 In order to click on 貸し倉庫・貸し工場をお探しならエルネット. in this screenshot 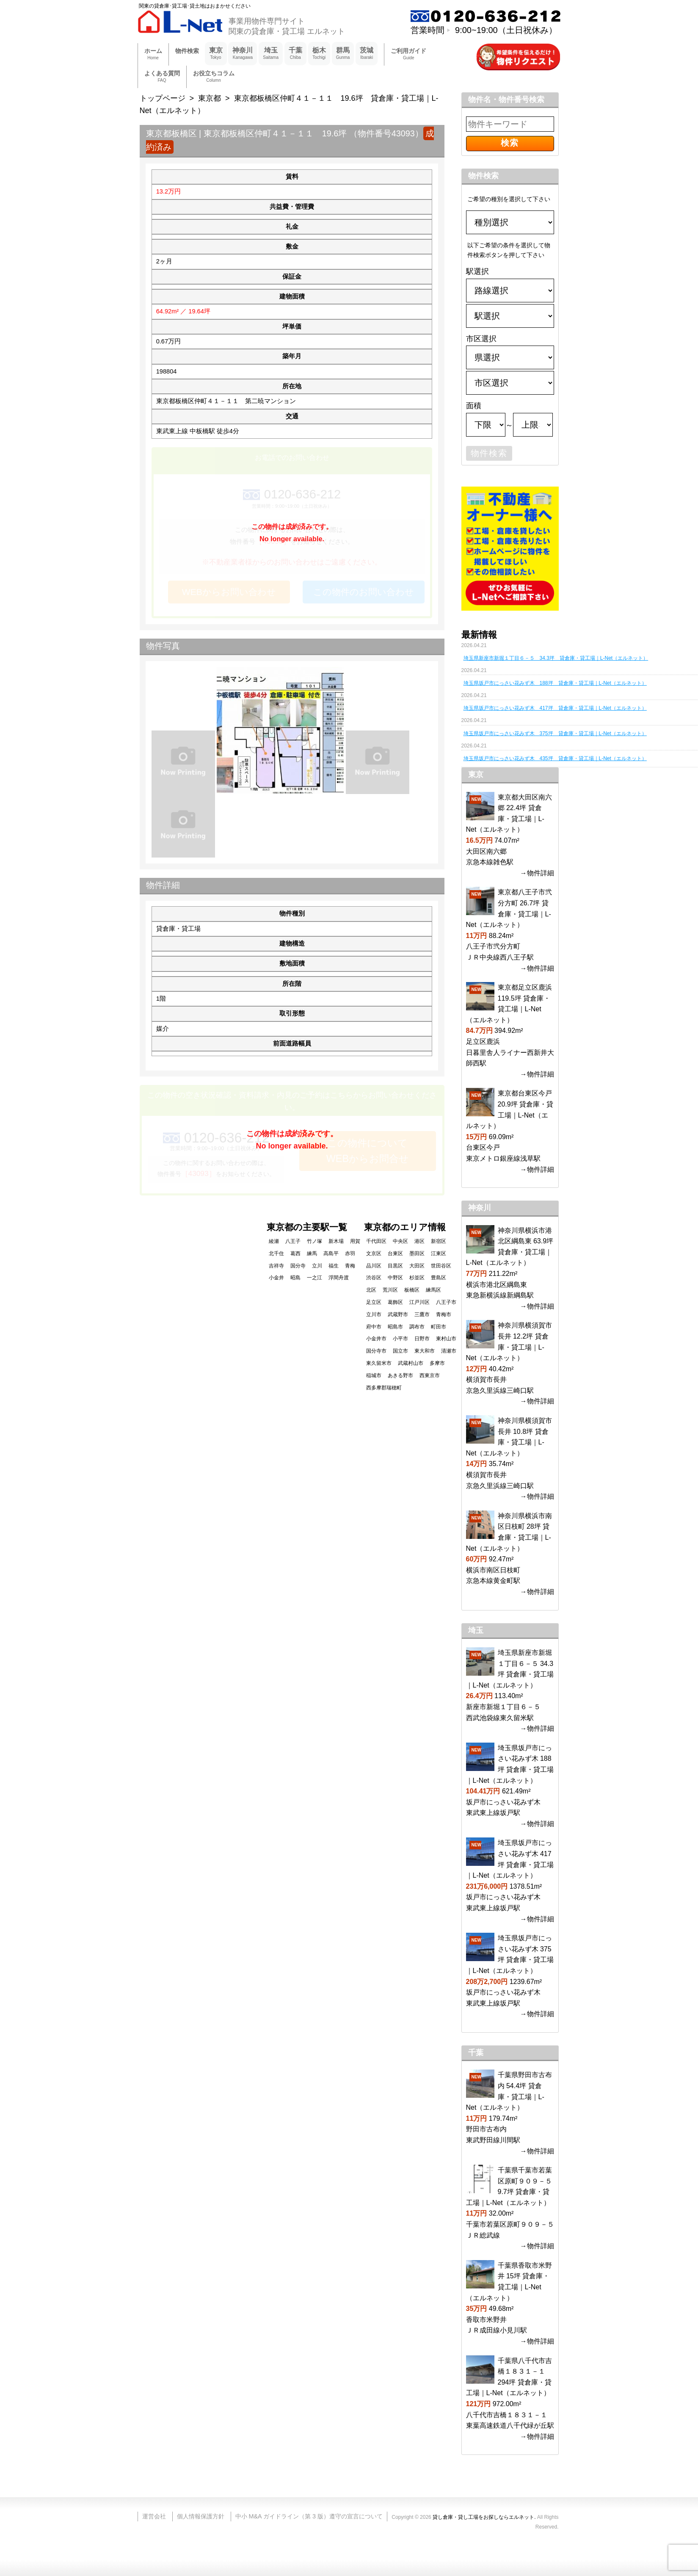, I will do `click(484, 2517)`.